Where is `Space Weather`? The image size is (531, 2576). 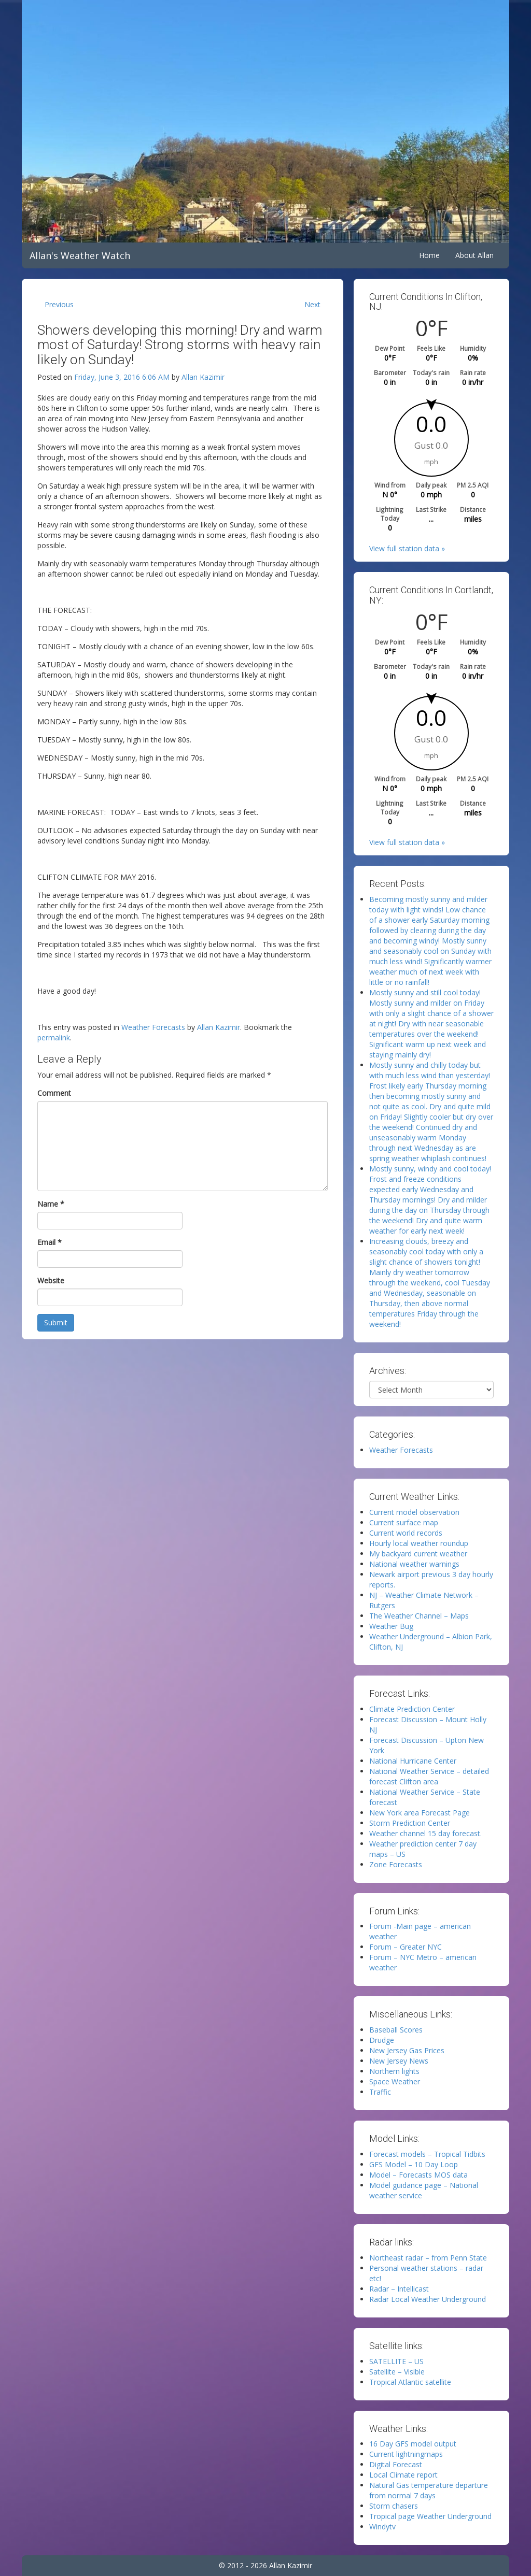
Space Weather is located at coordinates (394, 2081).